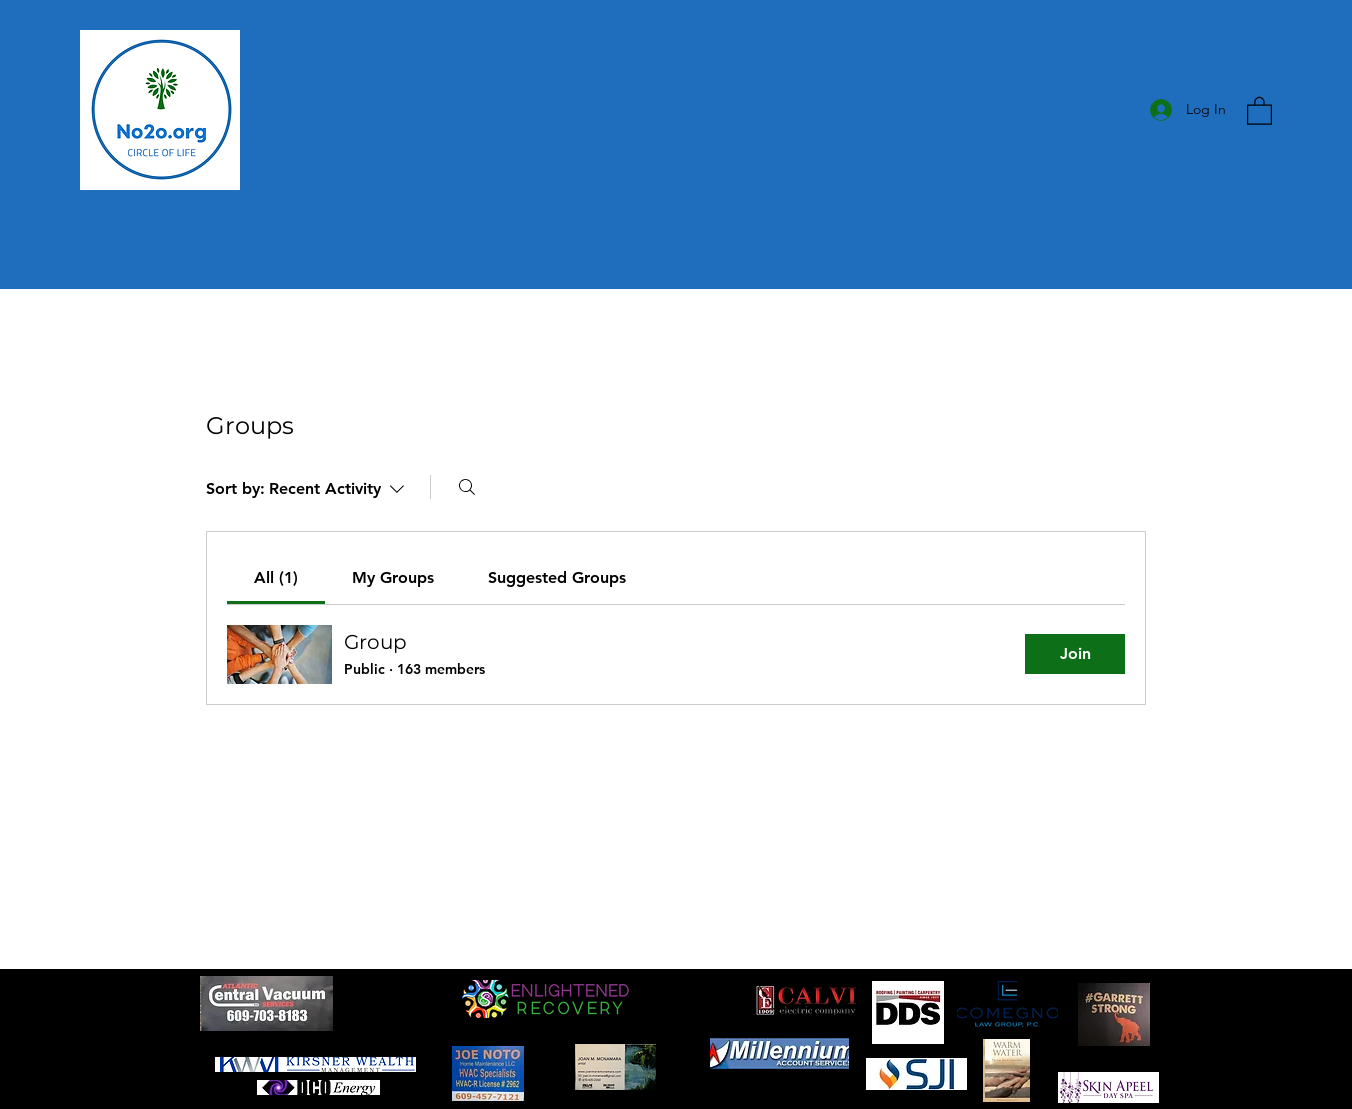 The image size is (1352, 1109). What do you see at coordinates (1259, 110) in the screenshot?
I see `[button]` at bounding box center [1259, 110].